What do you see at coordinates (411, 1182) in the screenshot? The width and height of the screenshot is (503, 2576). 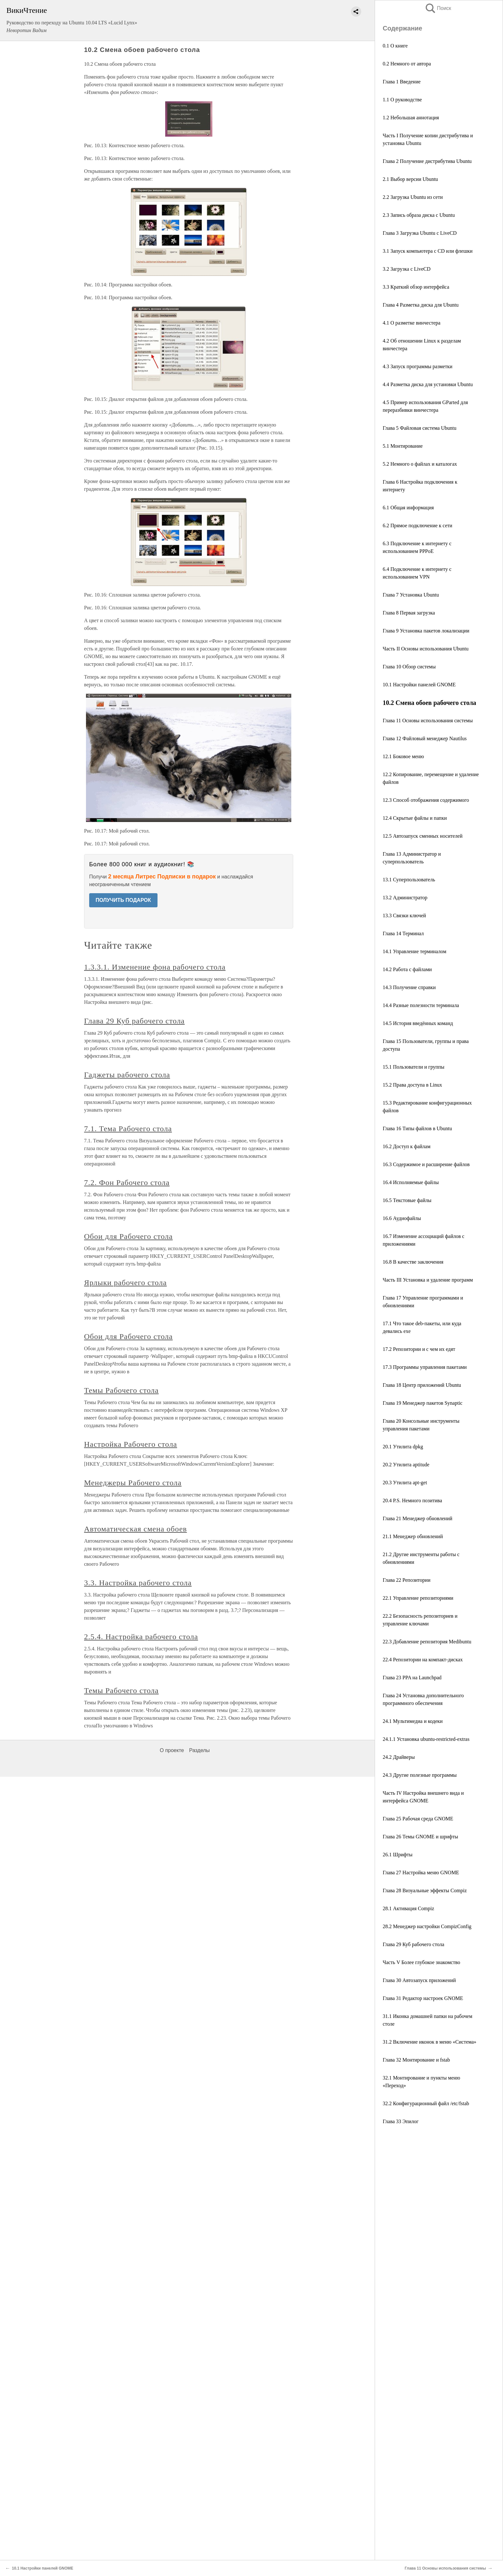 I see `16.4 Исполняемые файлы` at bounding box center [411, 1182].